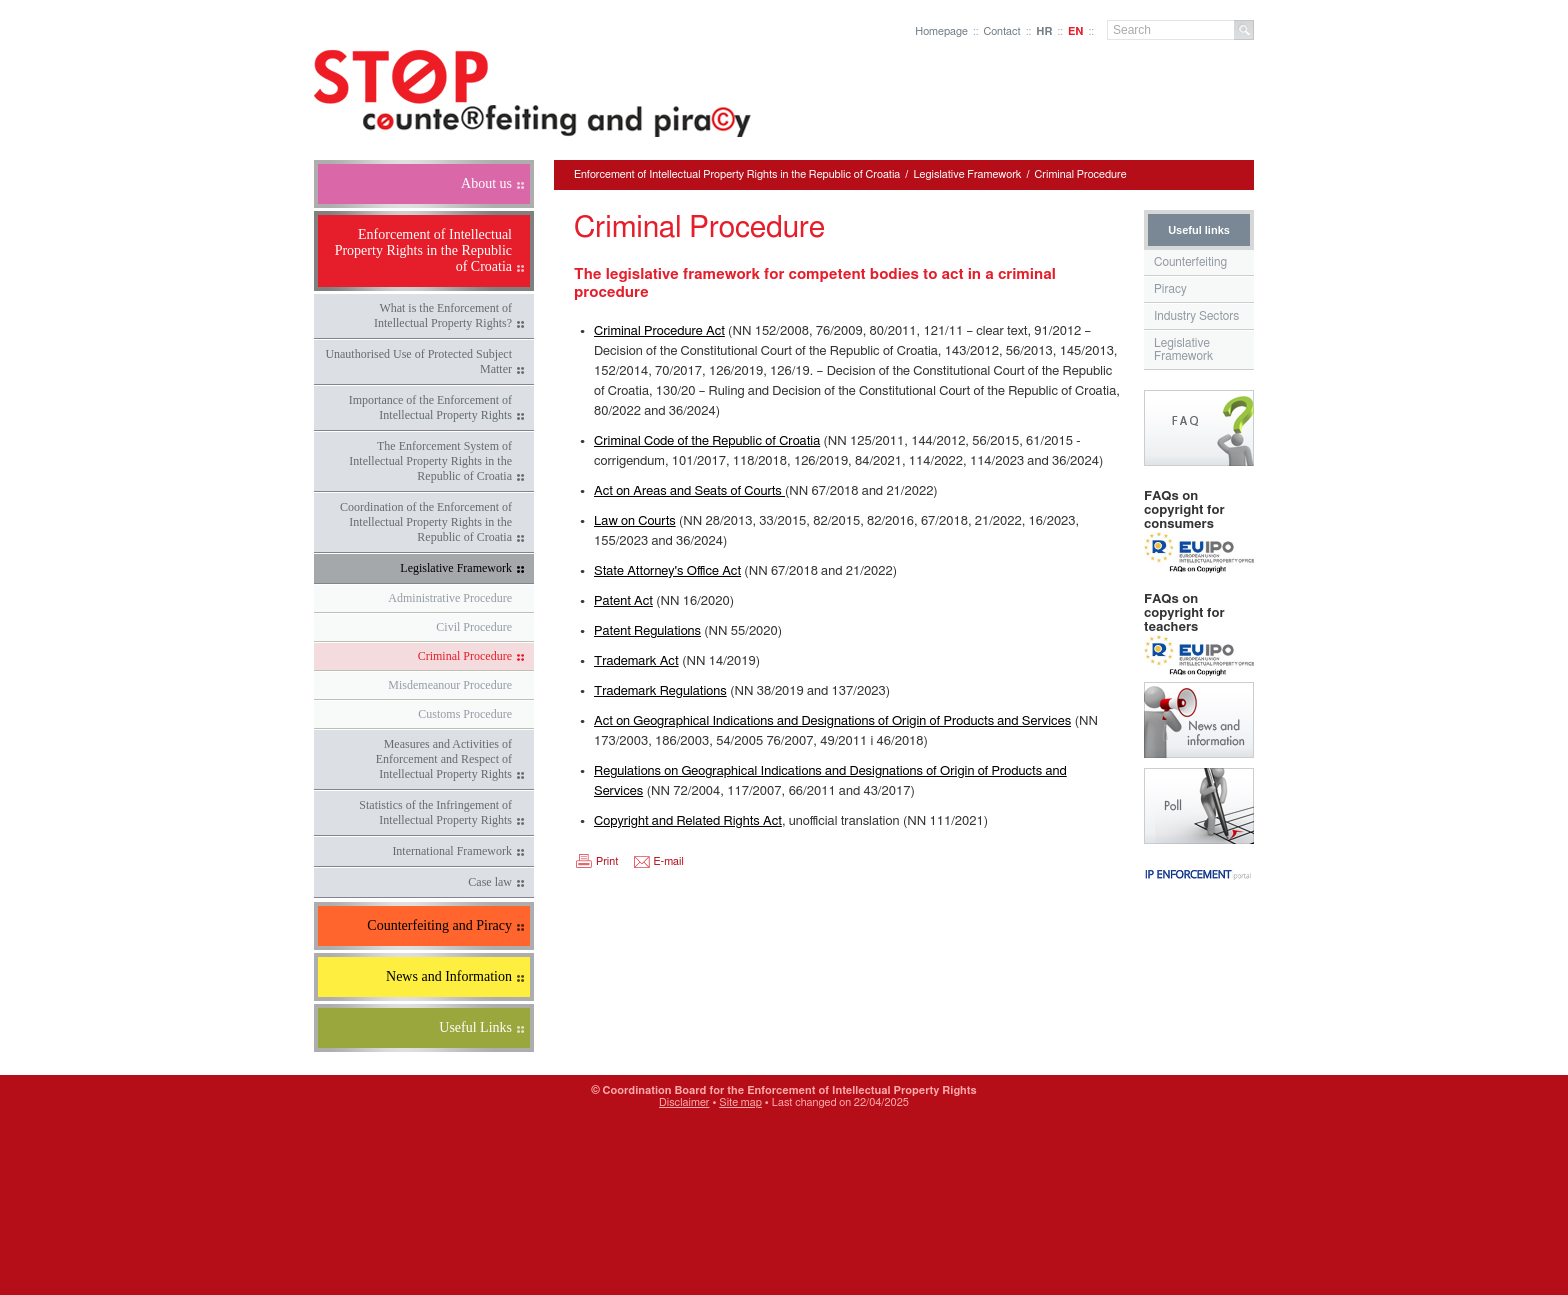 Image resolution: width=1568 pixels, height=1295 pixels. What do you see at coordinates (659, 331) in the screenshot?
I see `Criminal Procedure Act` at bounding box center [659, 331].